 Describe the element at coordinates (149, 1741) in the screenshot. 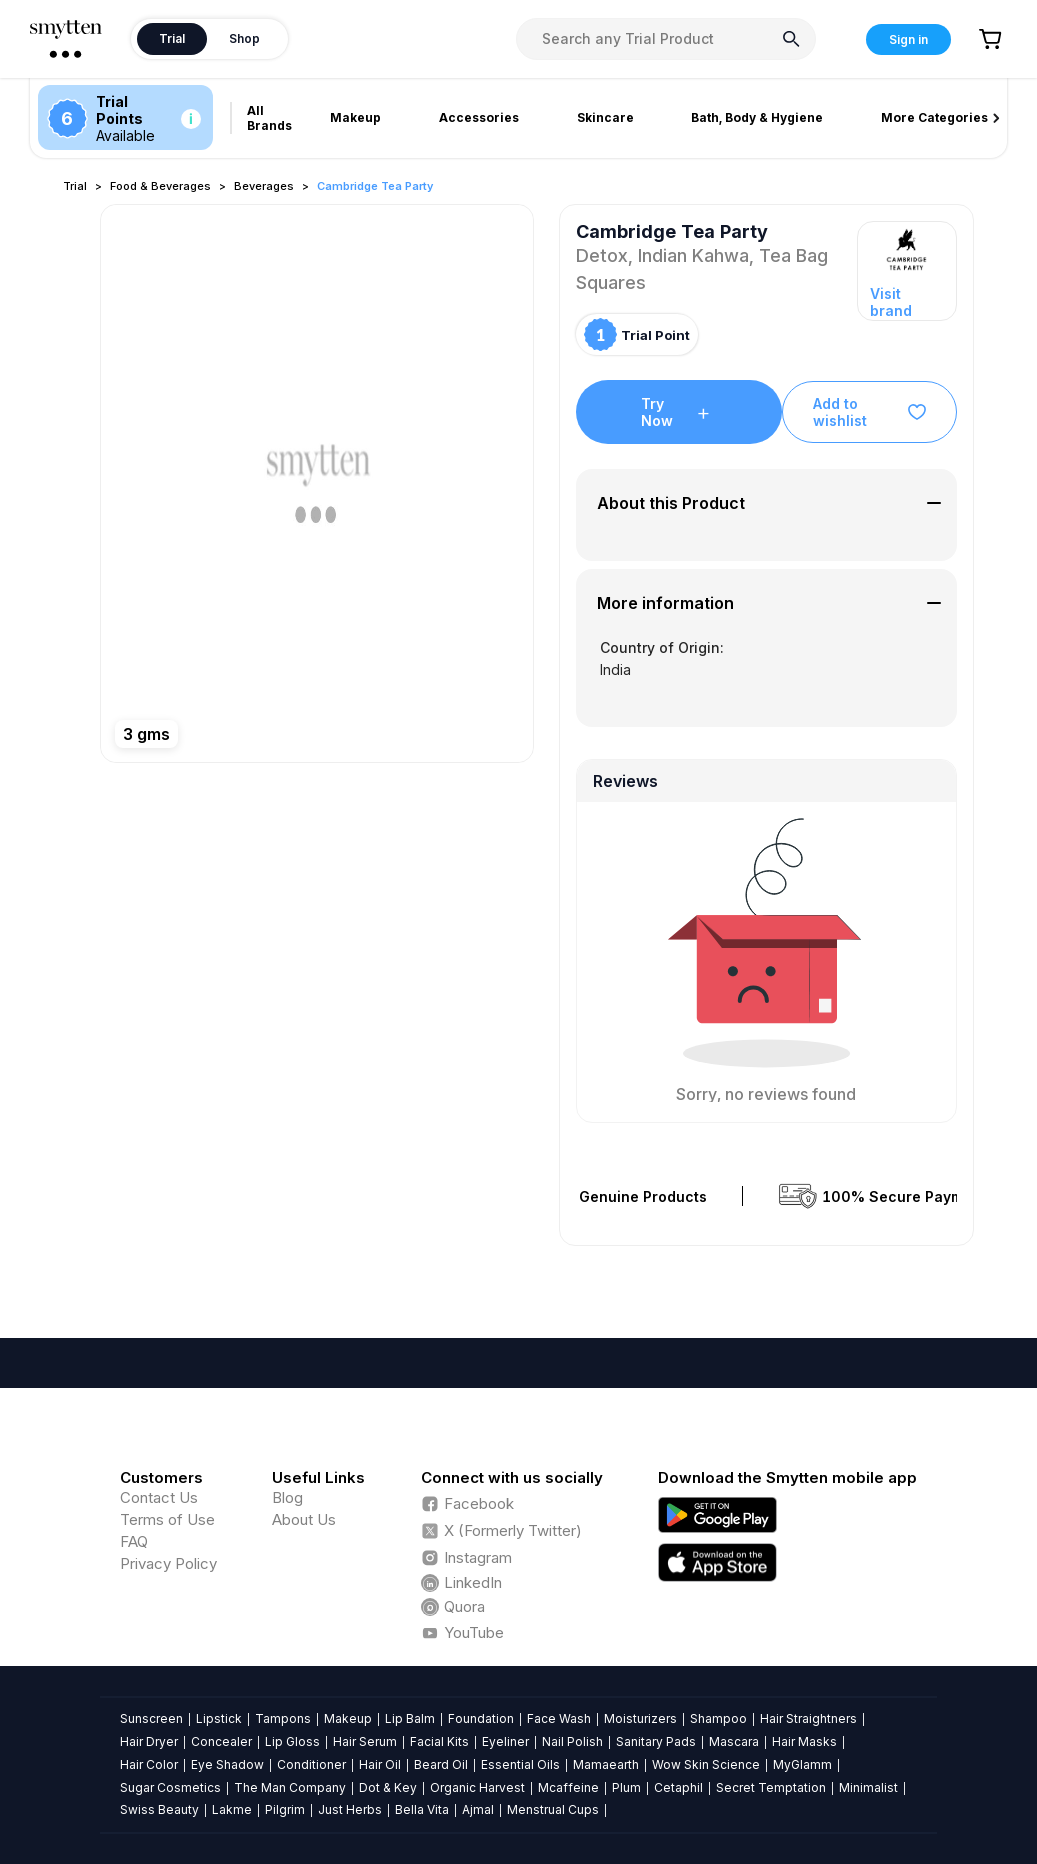

I see `Hair Dryer` at that location.